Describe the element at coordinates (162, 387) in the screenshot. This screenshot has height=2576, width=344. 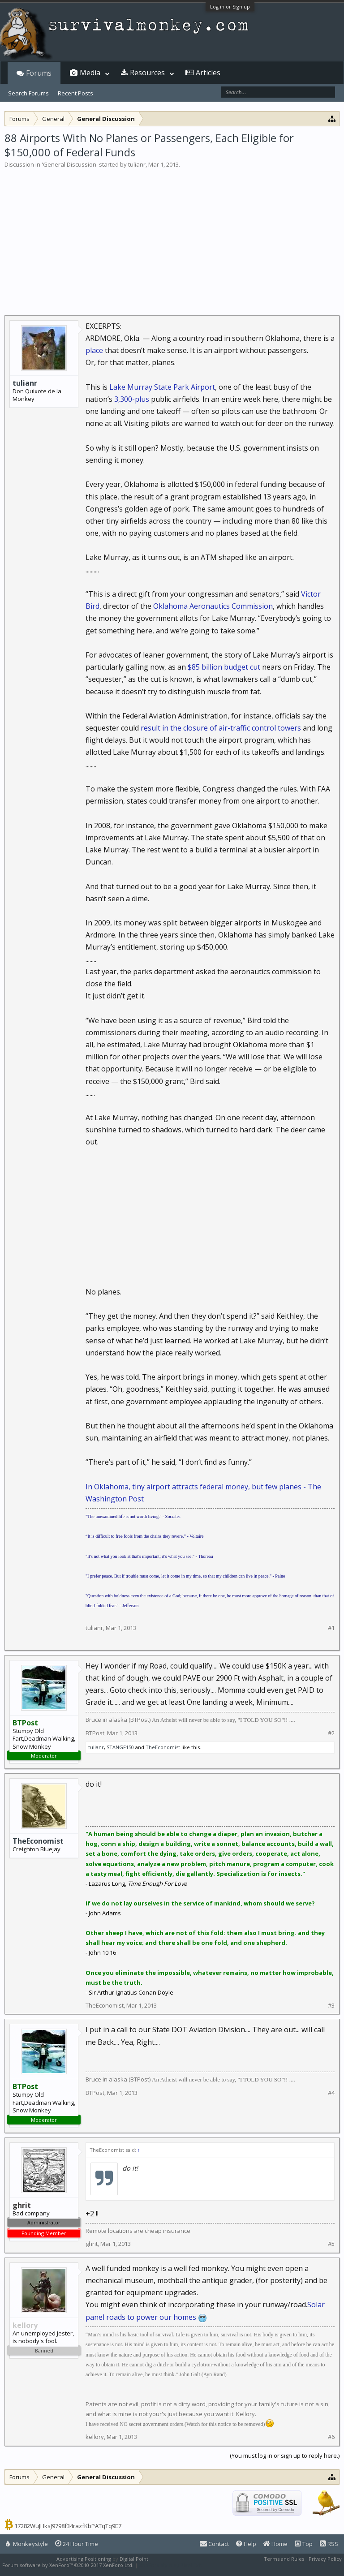
I see `Lake Murray State Park Airport` at that location.